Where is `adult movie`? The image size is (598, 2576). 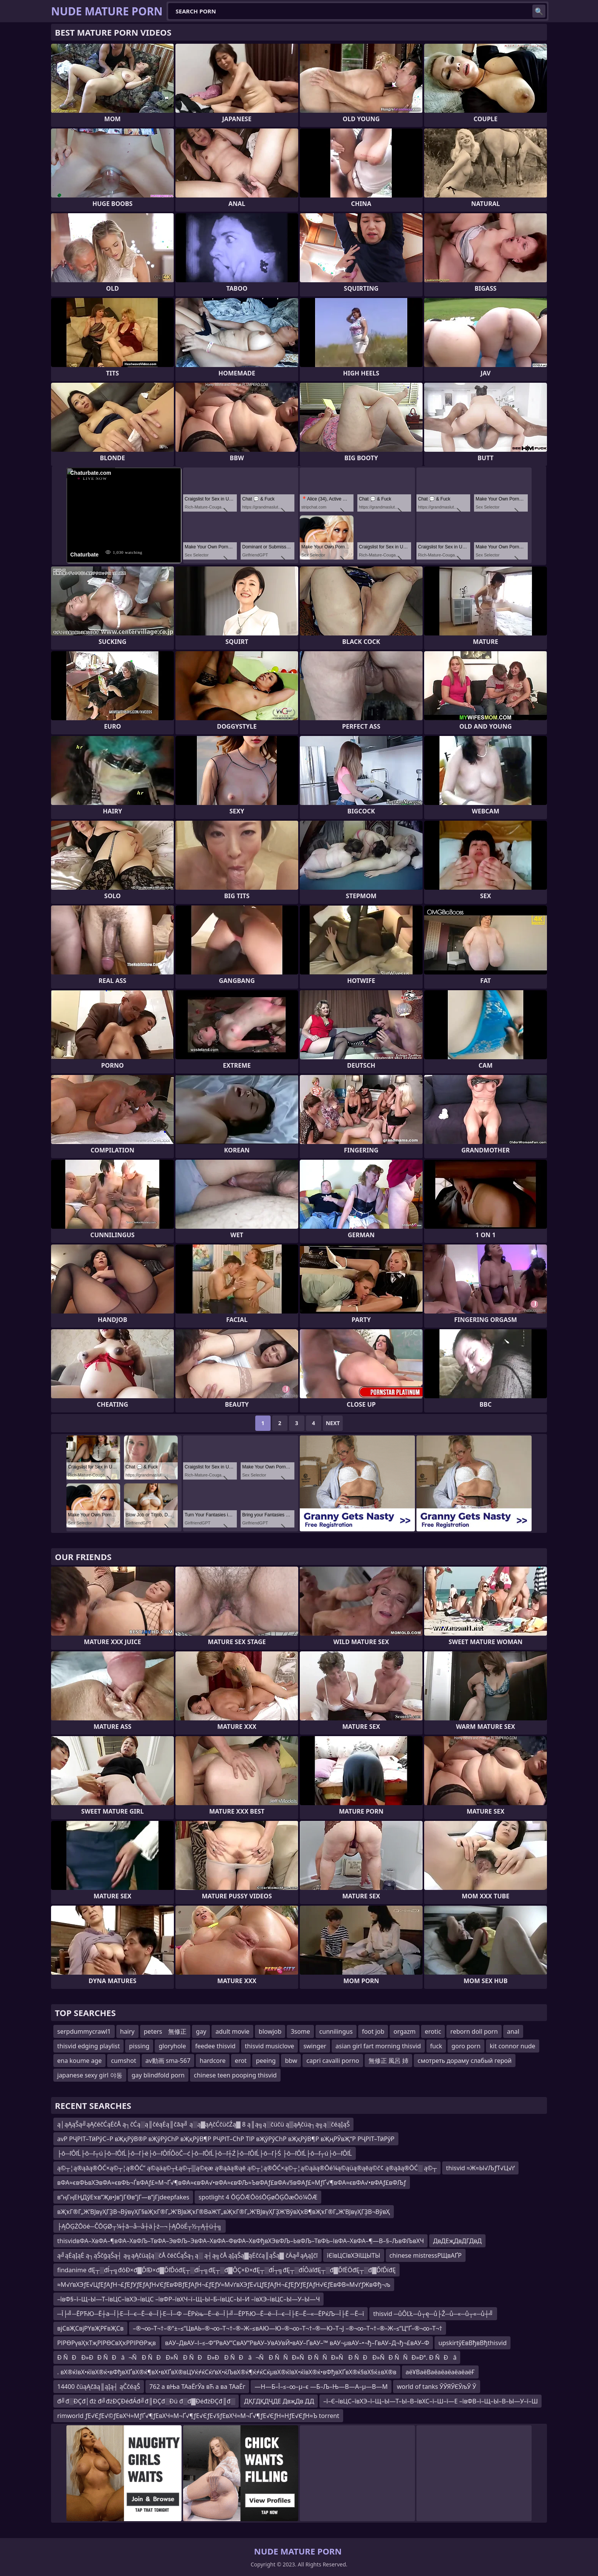 adult movie is located at coordinates (232, 2031).